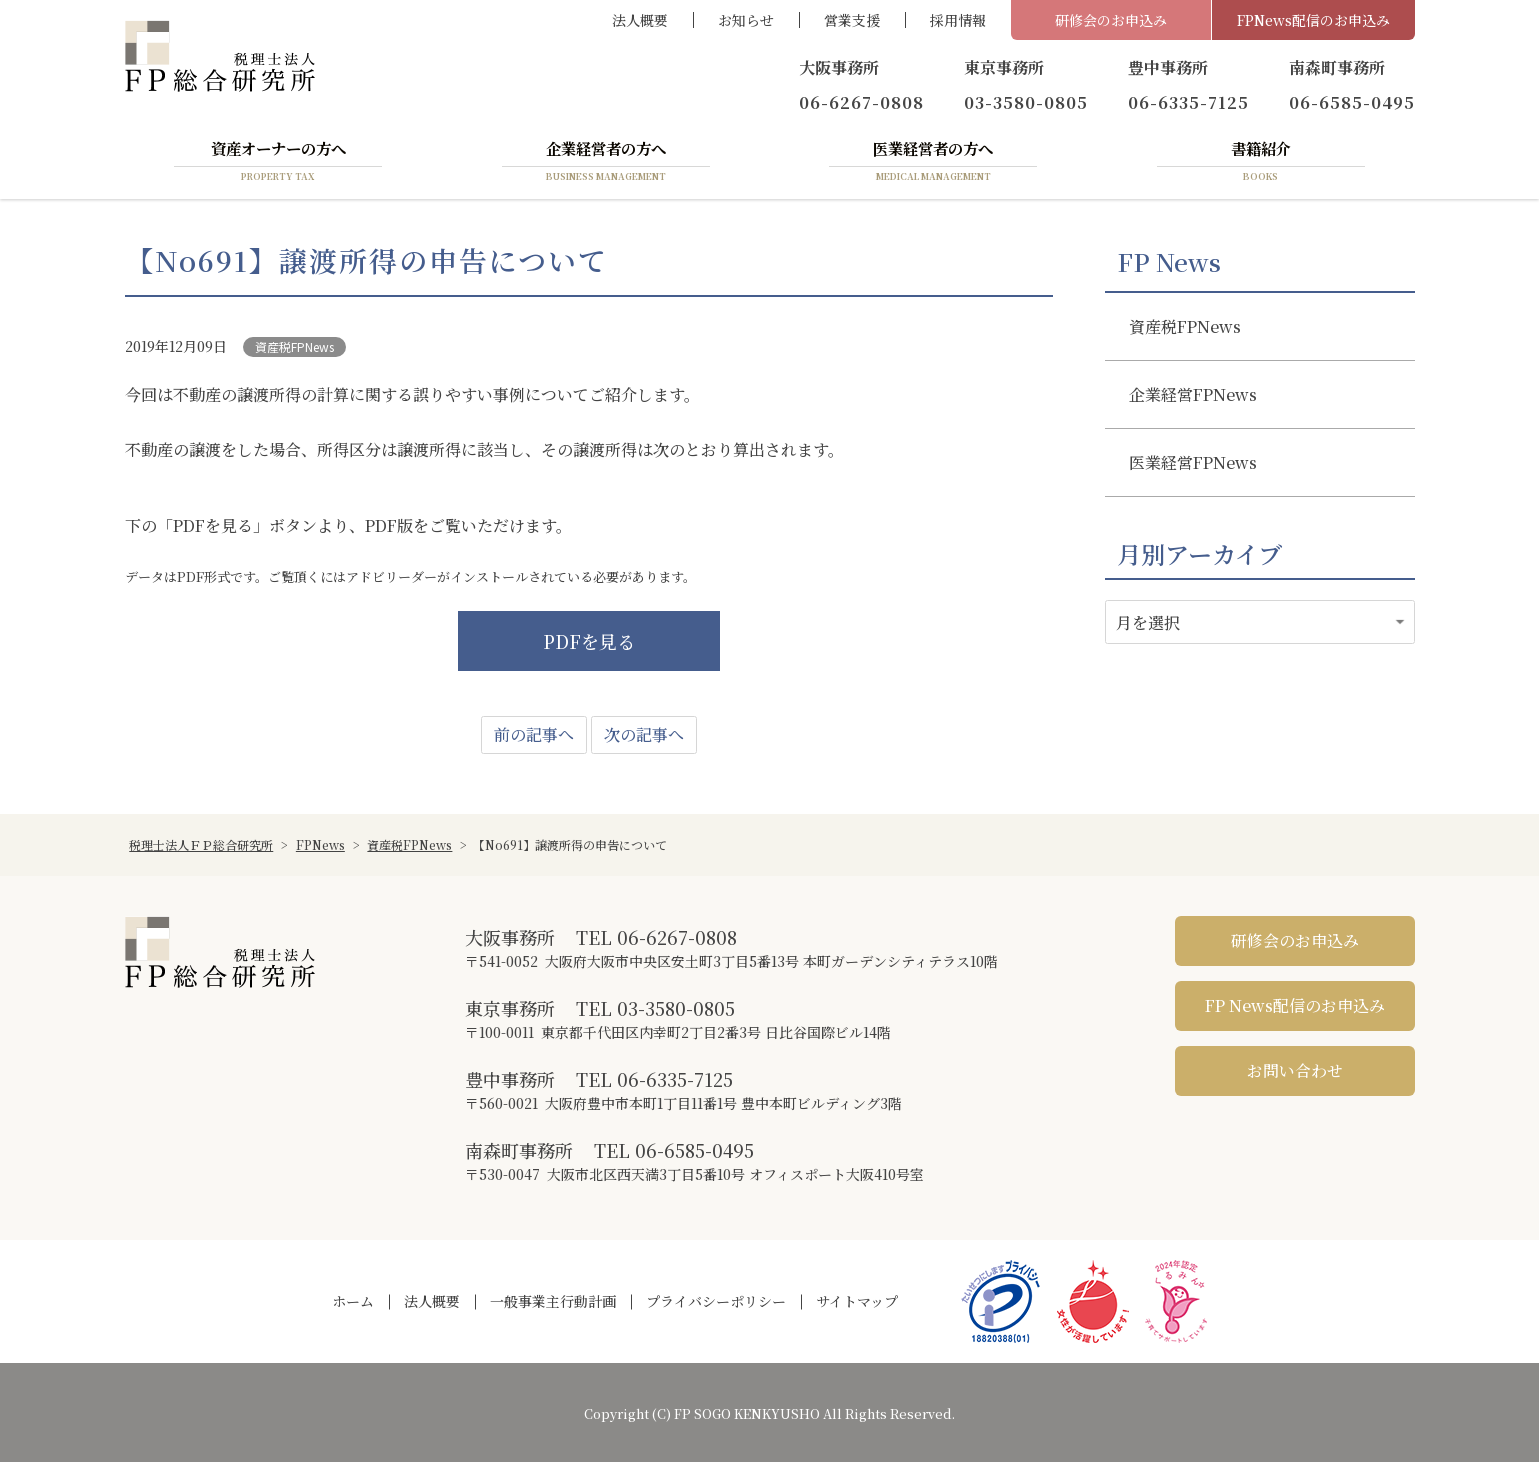 The image size is (1539, 1464). What do you see at coordinates (1295, 1072) in the screenshot?
I see `お問い合わせ` at bounding box center [1295, 1072].